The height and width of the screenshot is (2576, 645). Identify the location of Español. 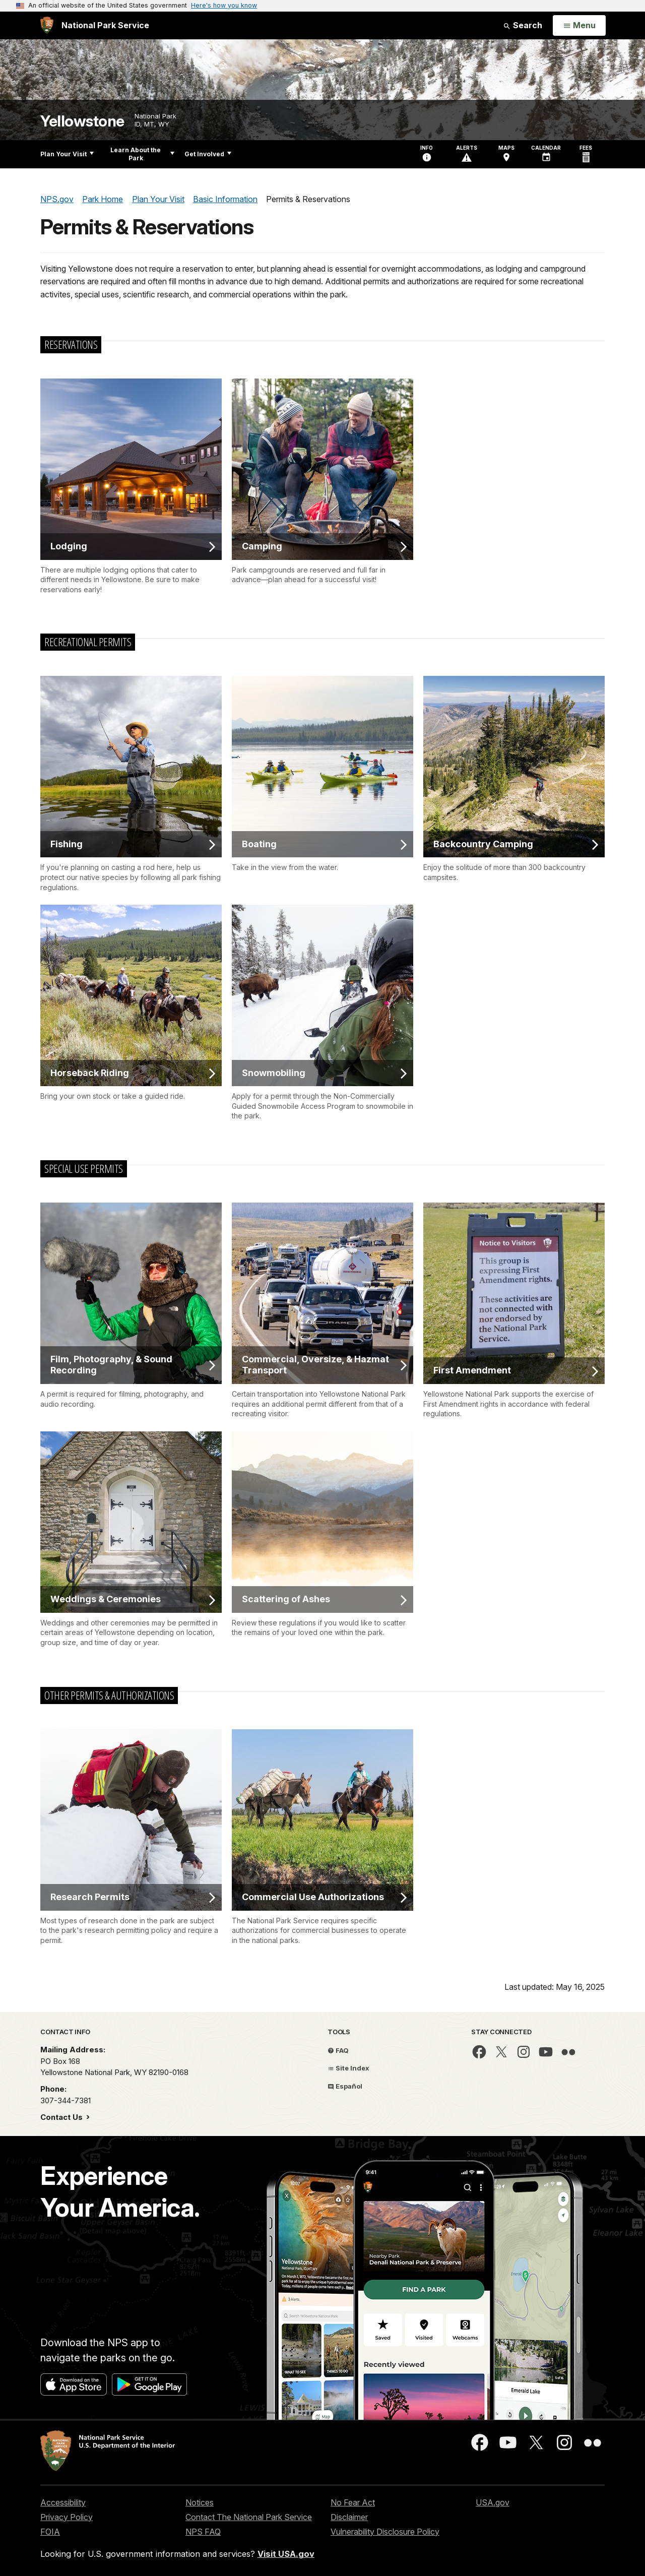
(345, 2086).